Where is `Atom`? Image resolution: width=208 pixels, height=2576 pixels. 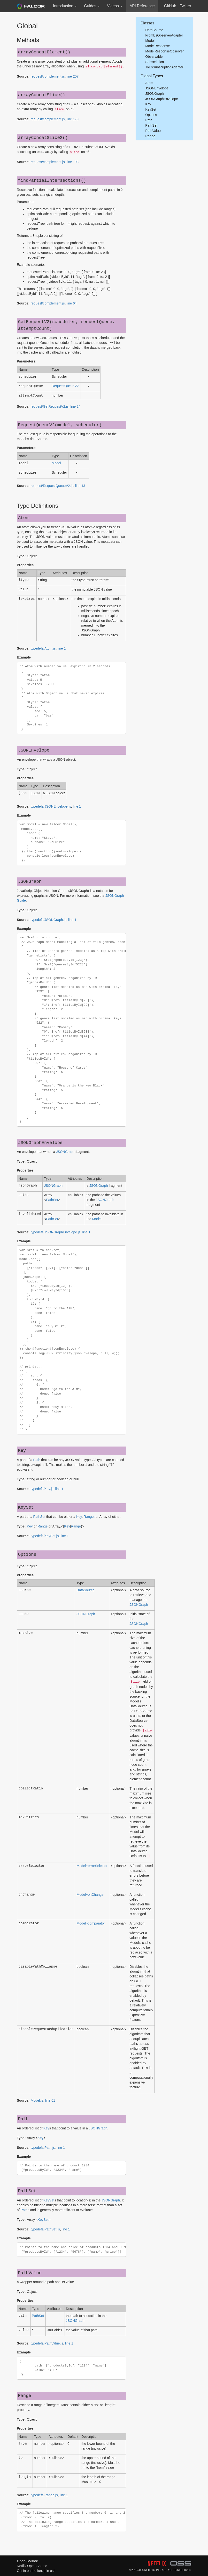 Atom is located at coordinates (149, 83).